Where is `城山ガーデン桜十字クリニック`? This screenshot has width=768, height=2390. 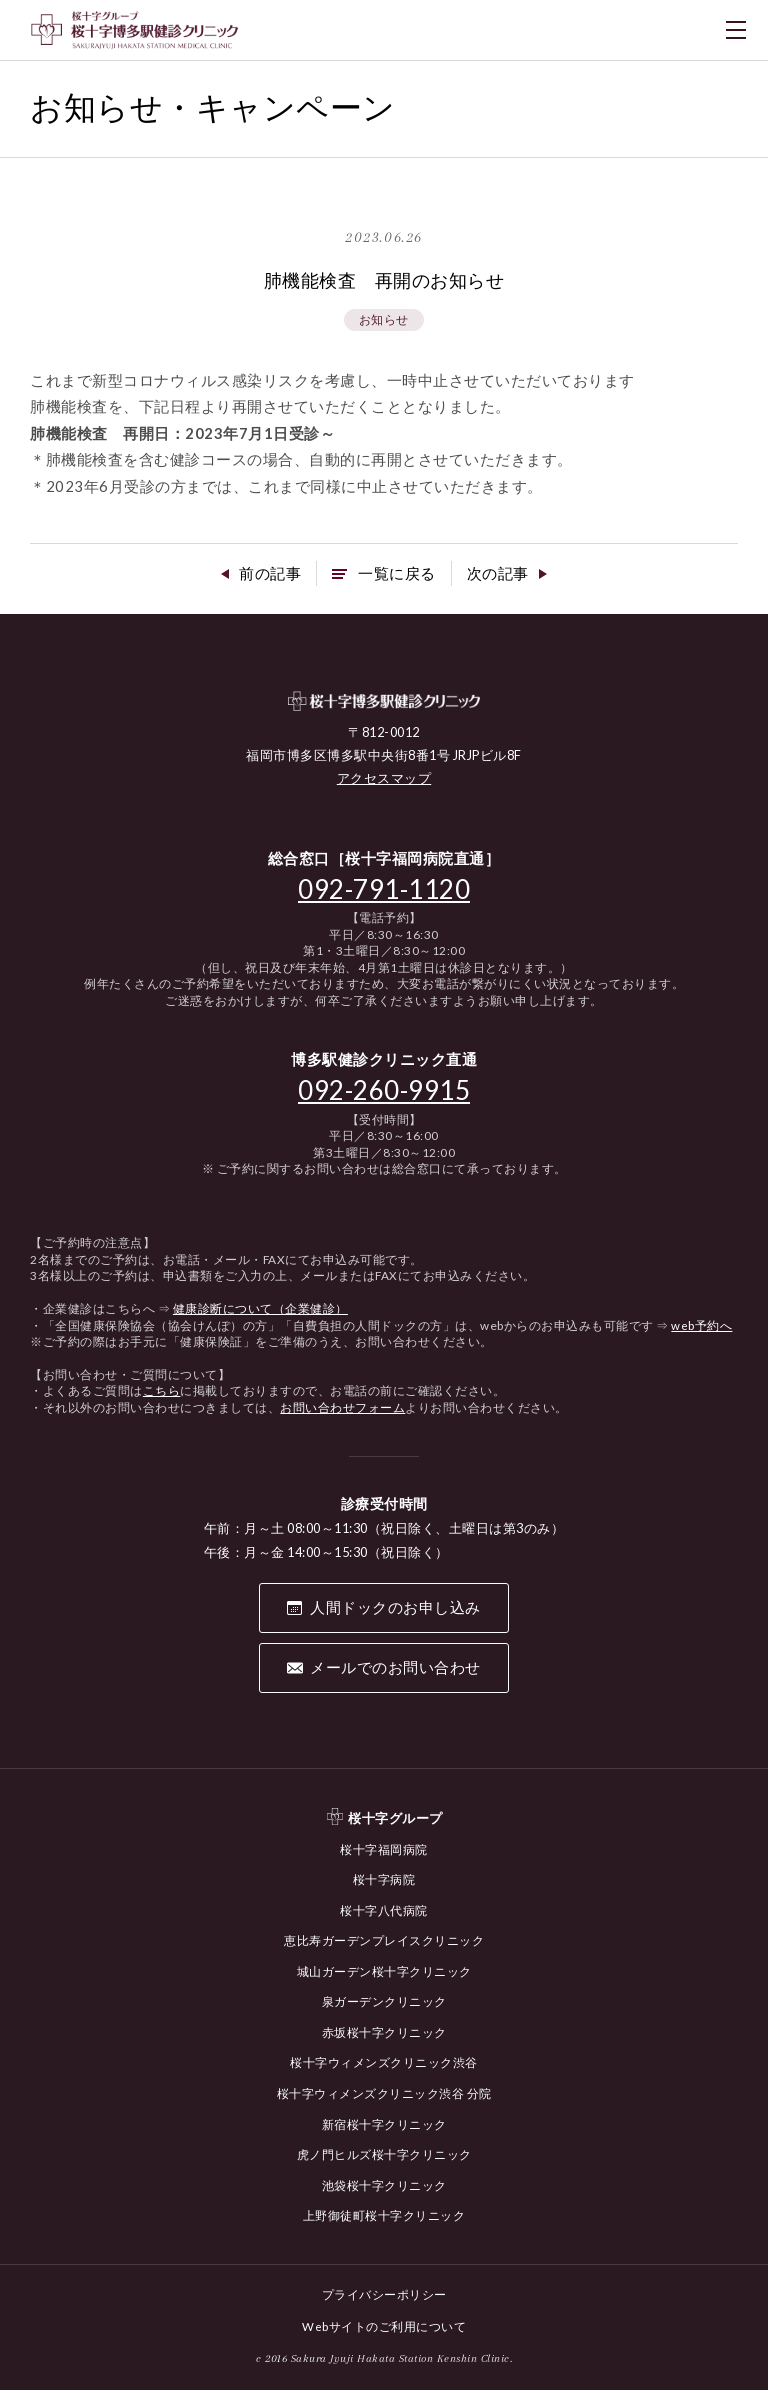 城山ガーデン桜十字クリニック is located at coordinates (384, 1974).